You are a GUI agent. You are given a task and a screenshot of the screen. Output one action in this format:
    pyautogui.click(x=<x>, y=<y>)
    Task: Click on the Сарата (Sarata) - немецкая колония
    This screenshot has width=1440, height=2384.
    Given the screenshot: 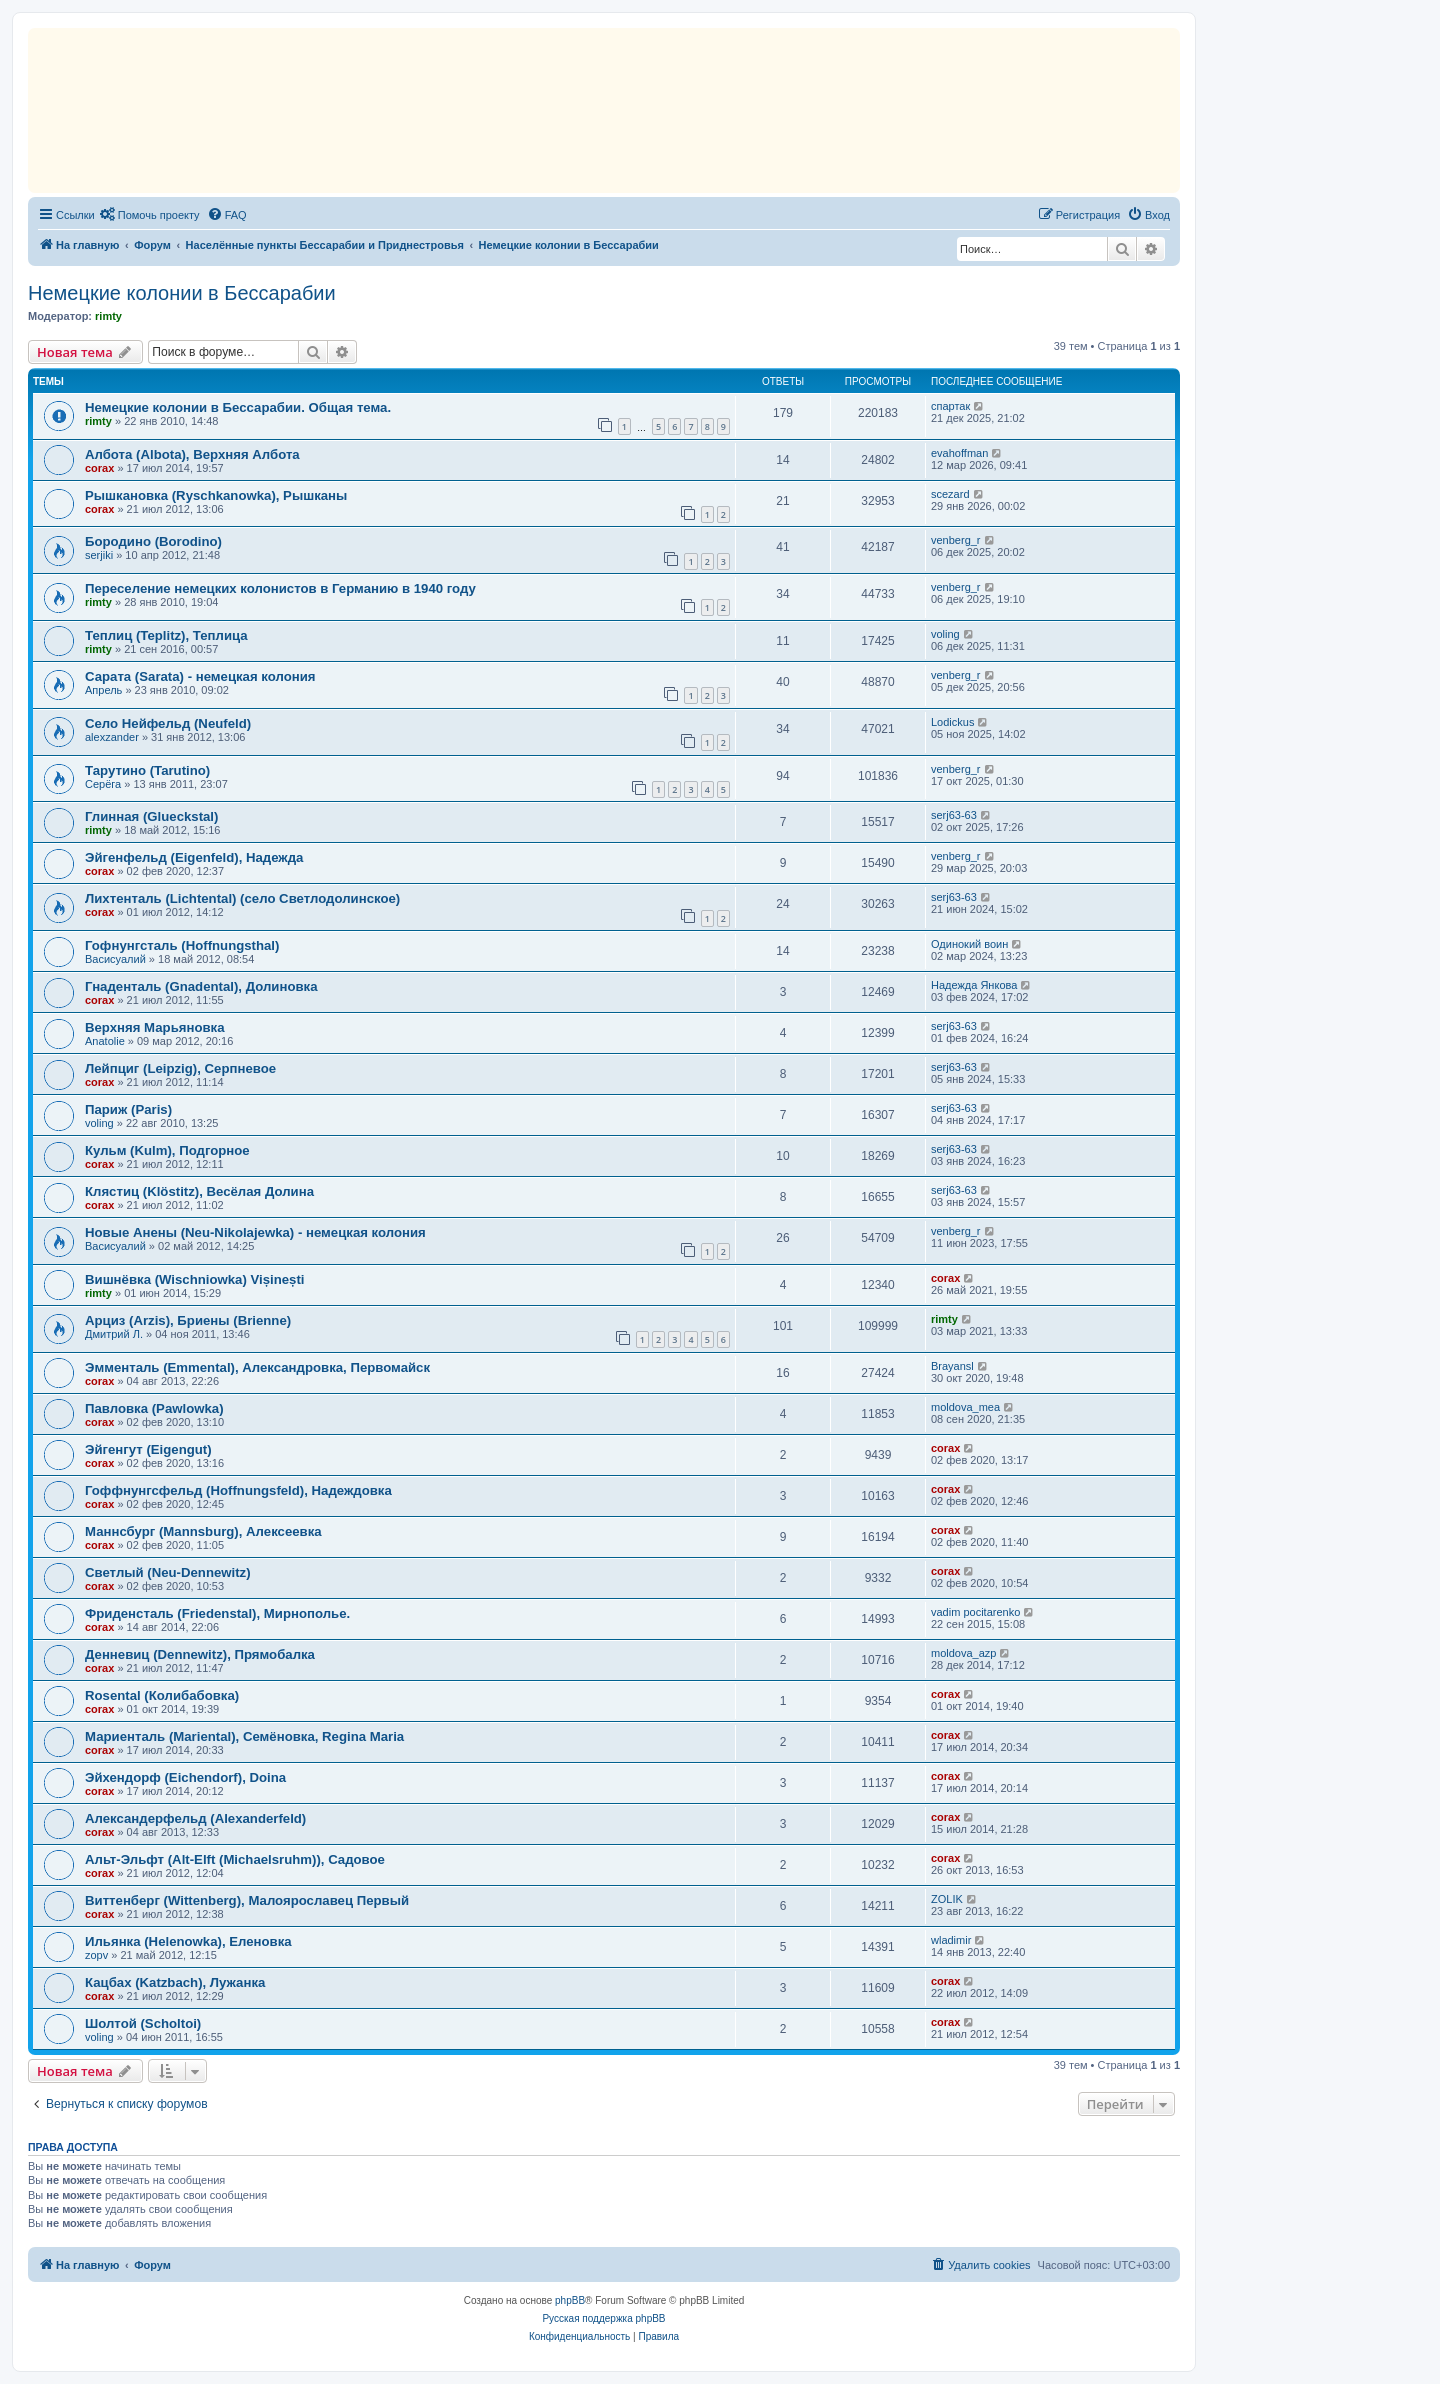 What is the action you would take?
    pyautogui.click(x=200, y=676)
    